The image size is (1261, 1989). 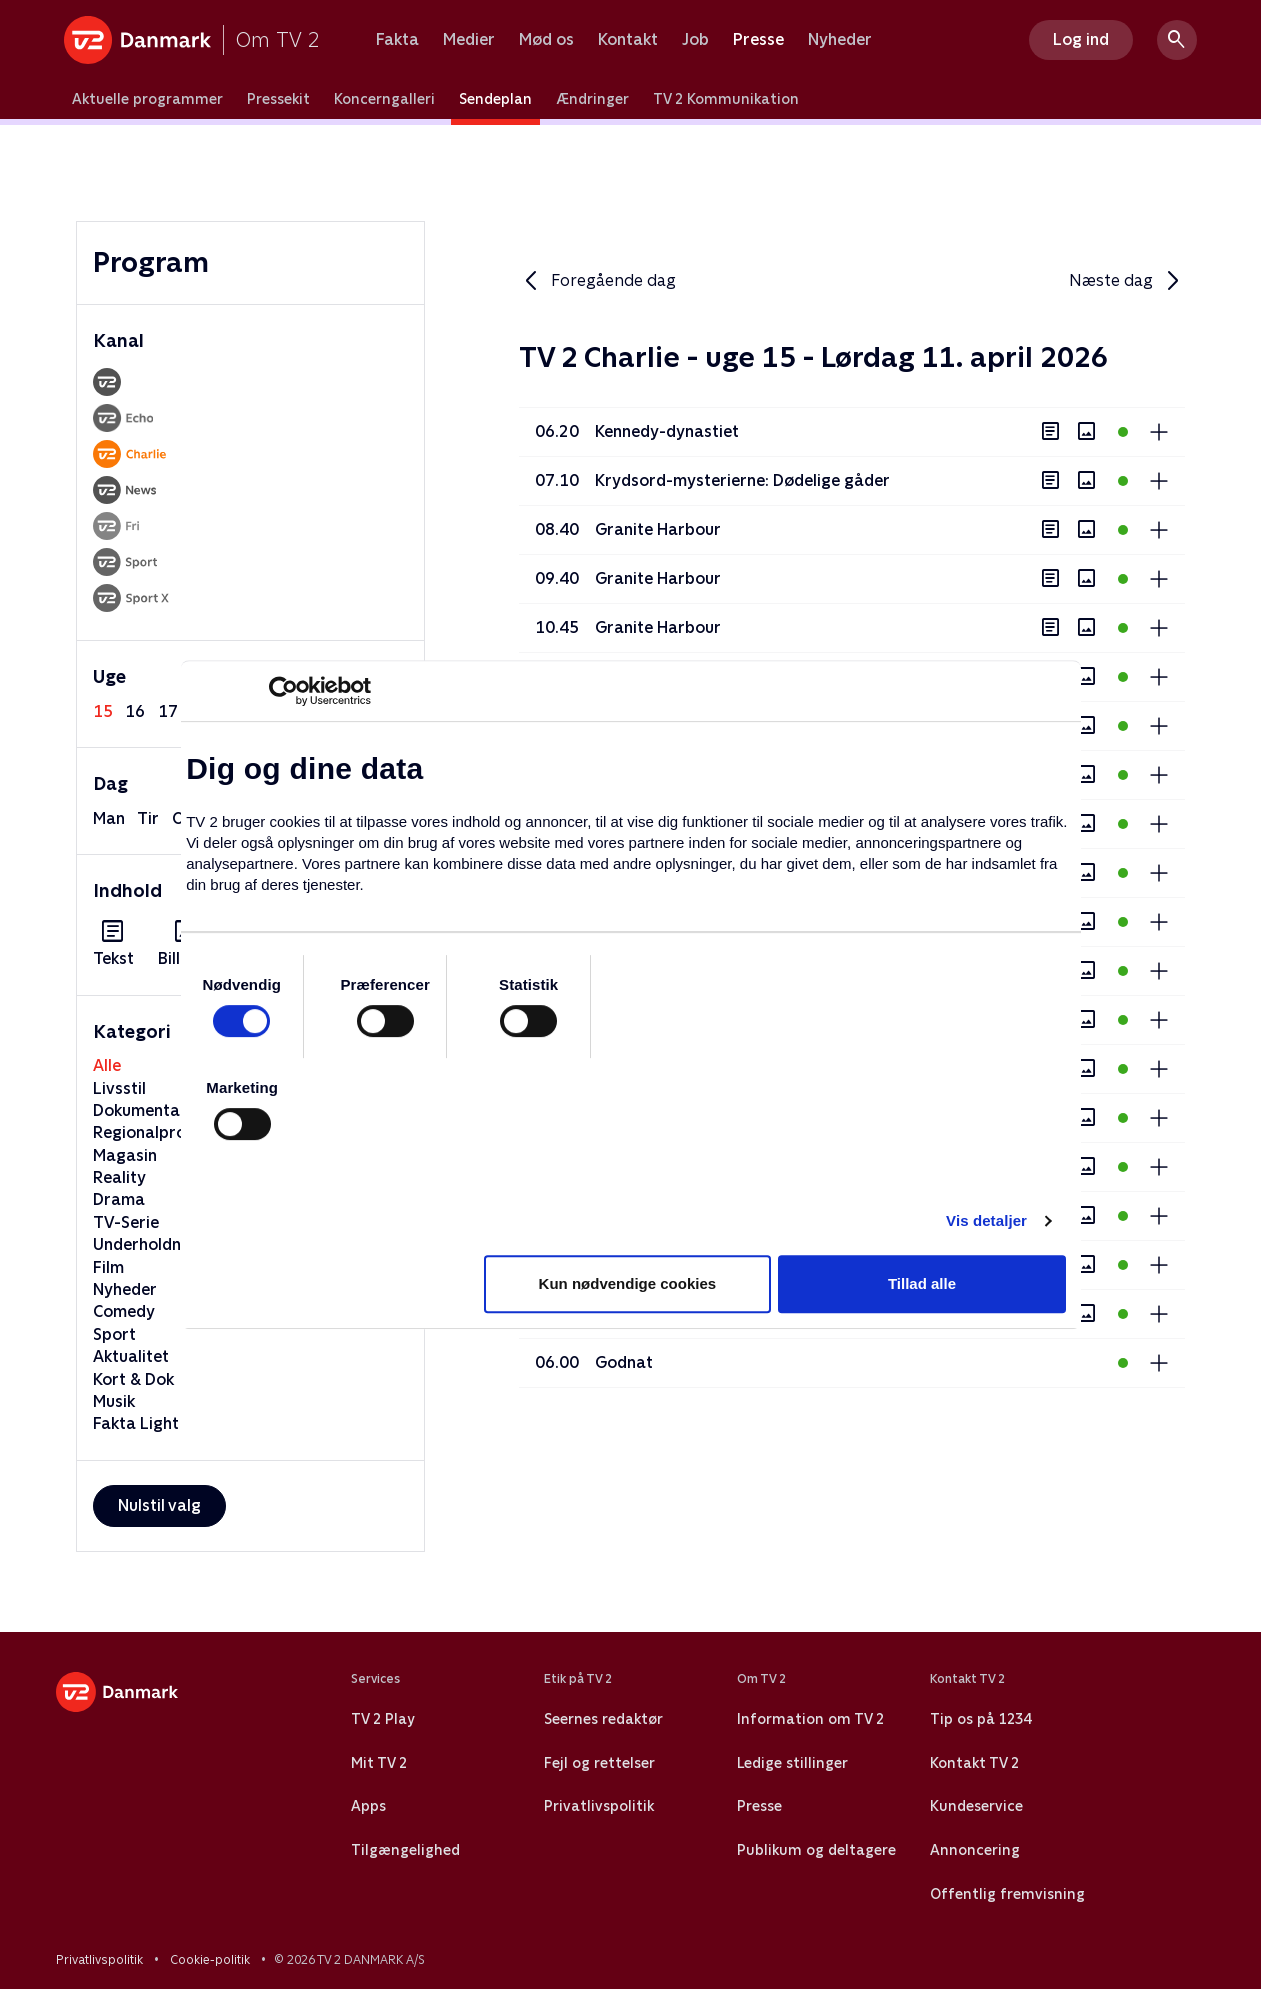 I want to click on Offentlig fremvisning, so click(x=1007, y=1894).